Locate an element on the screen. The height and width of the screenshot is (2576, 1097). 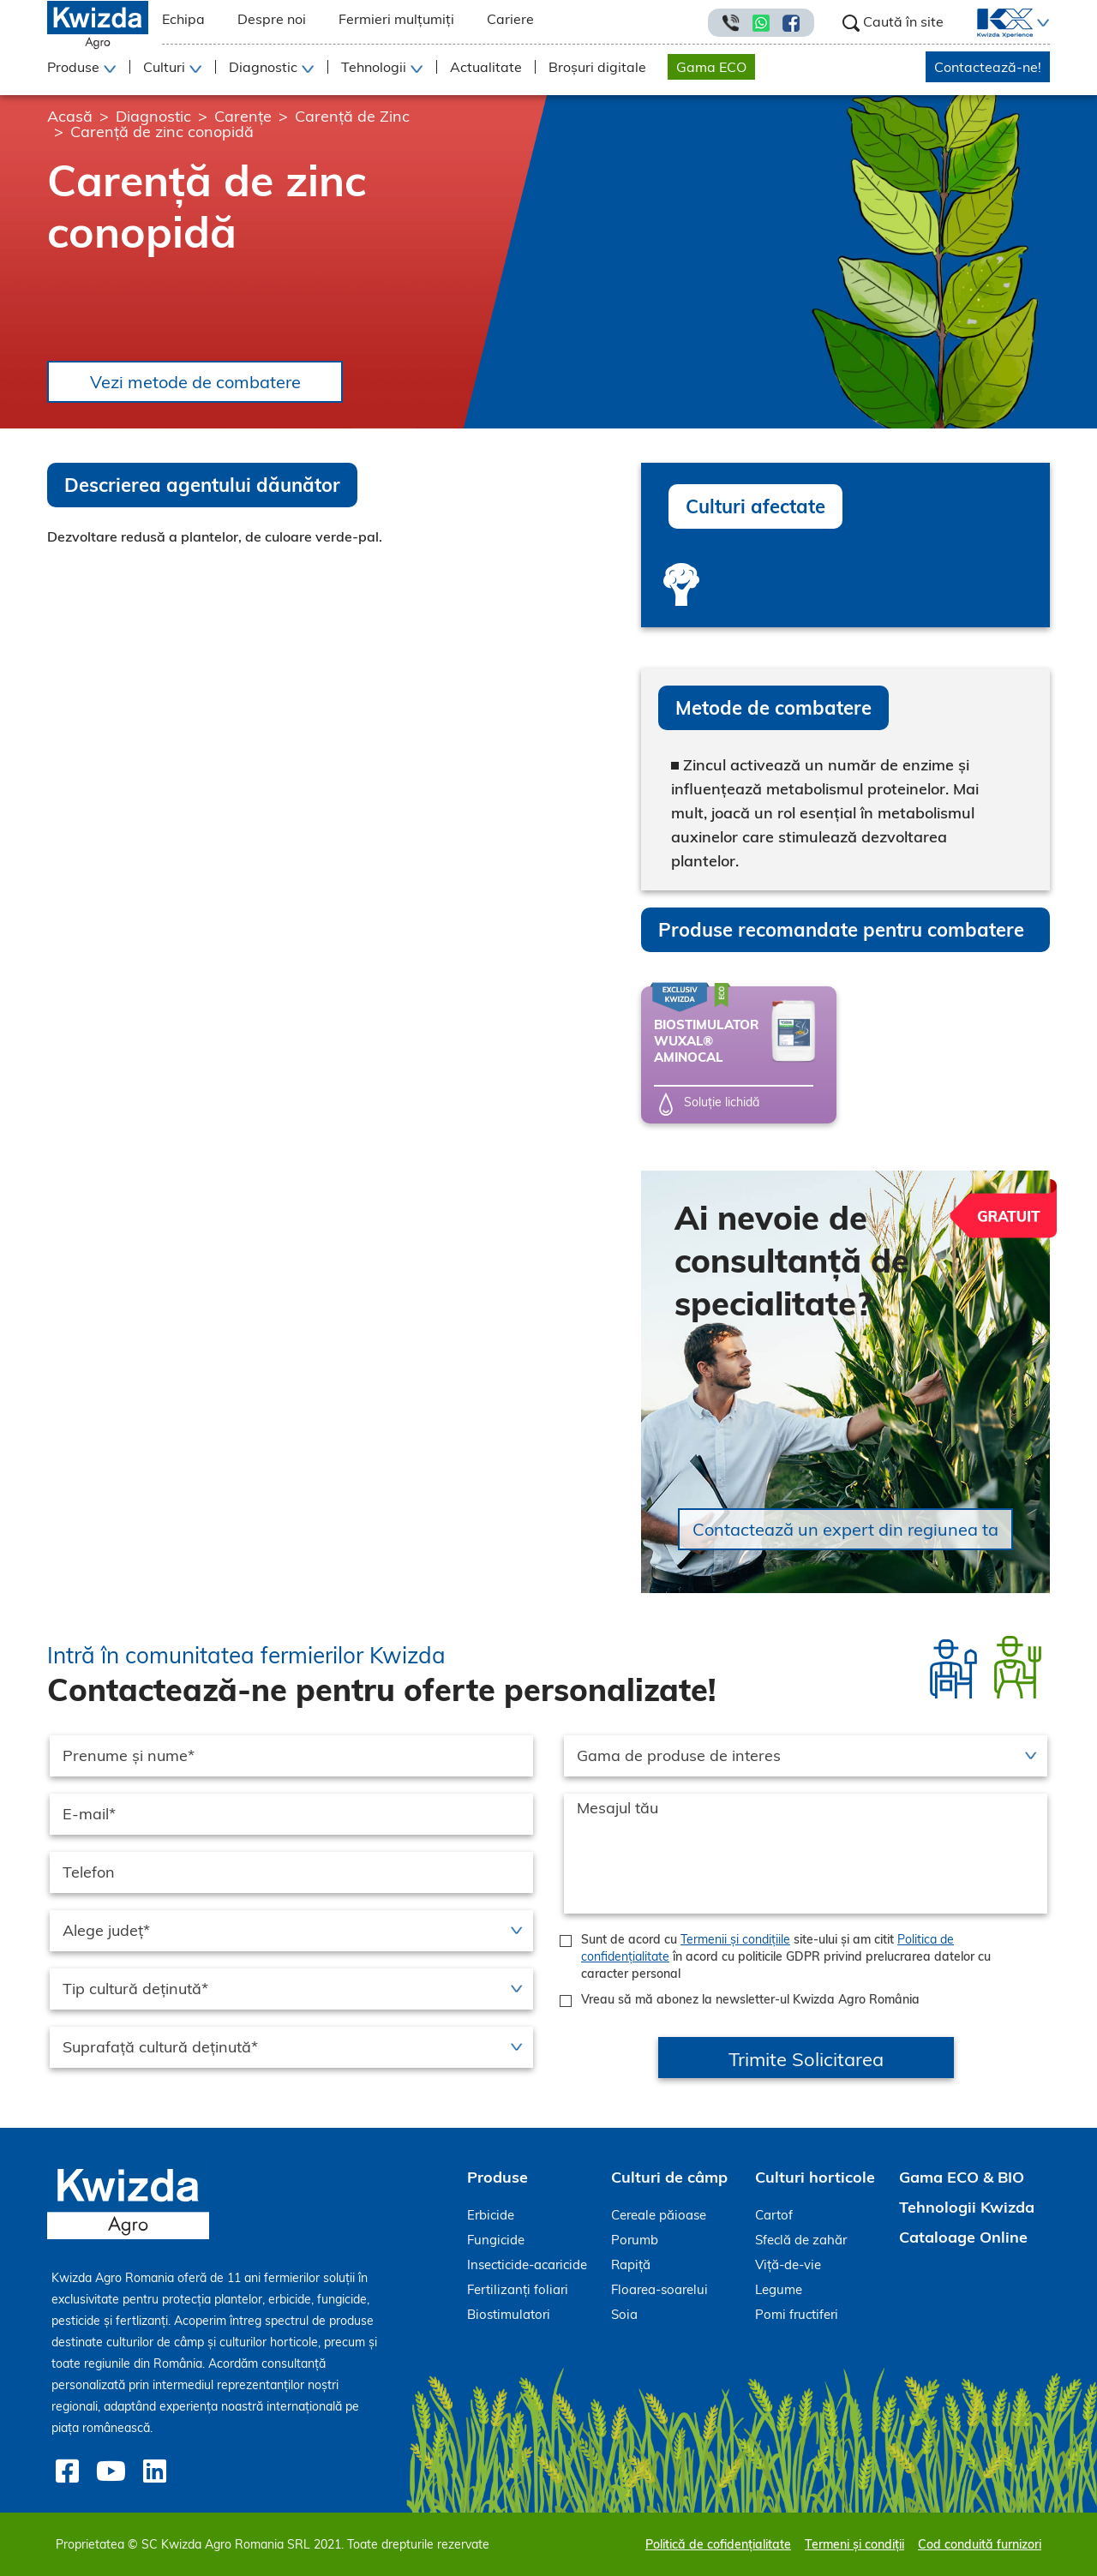
[menuitem] is located at coordinates (994, 23).